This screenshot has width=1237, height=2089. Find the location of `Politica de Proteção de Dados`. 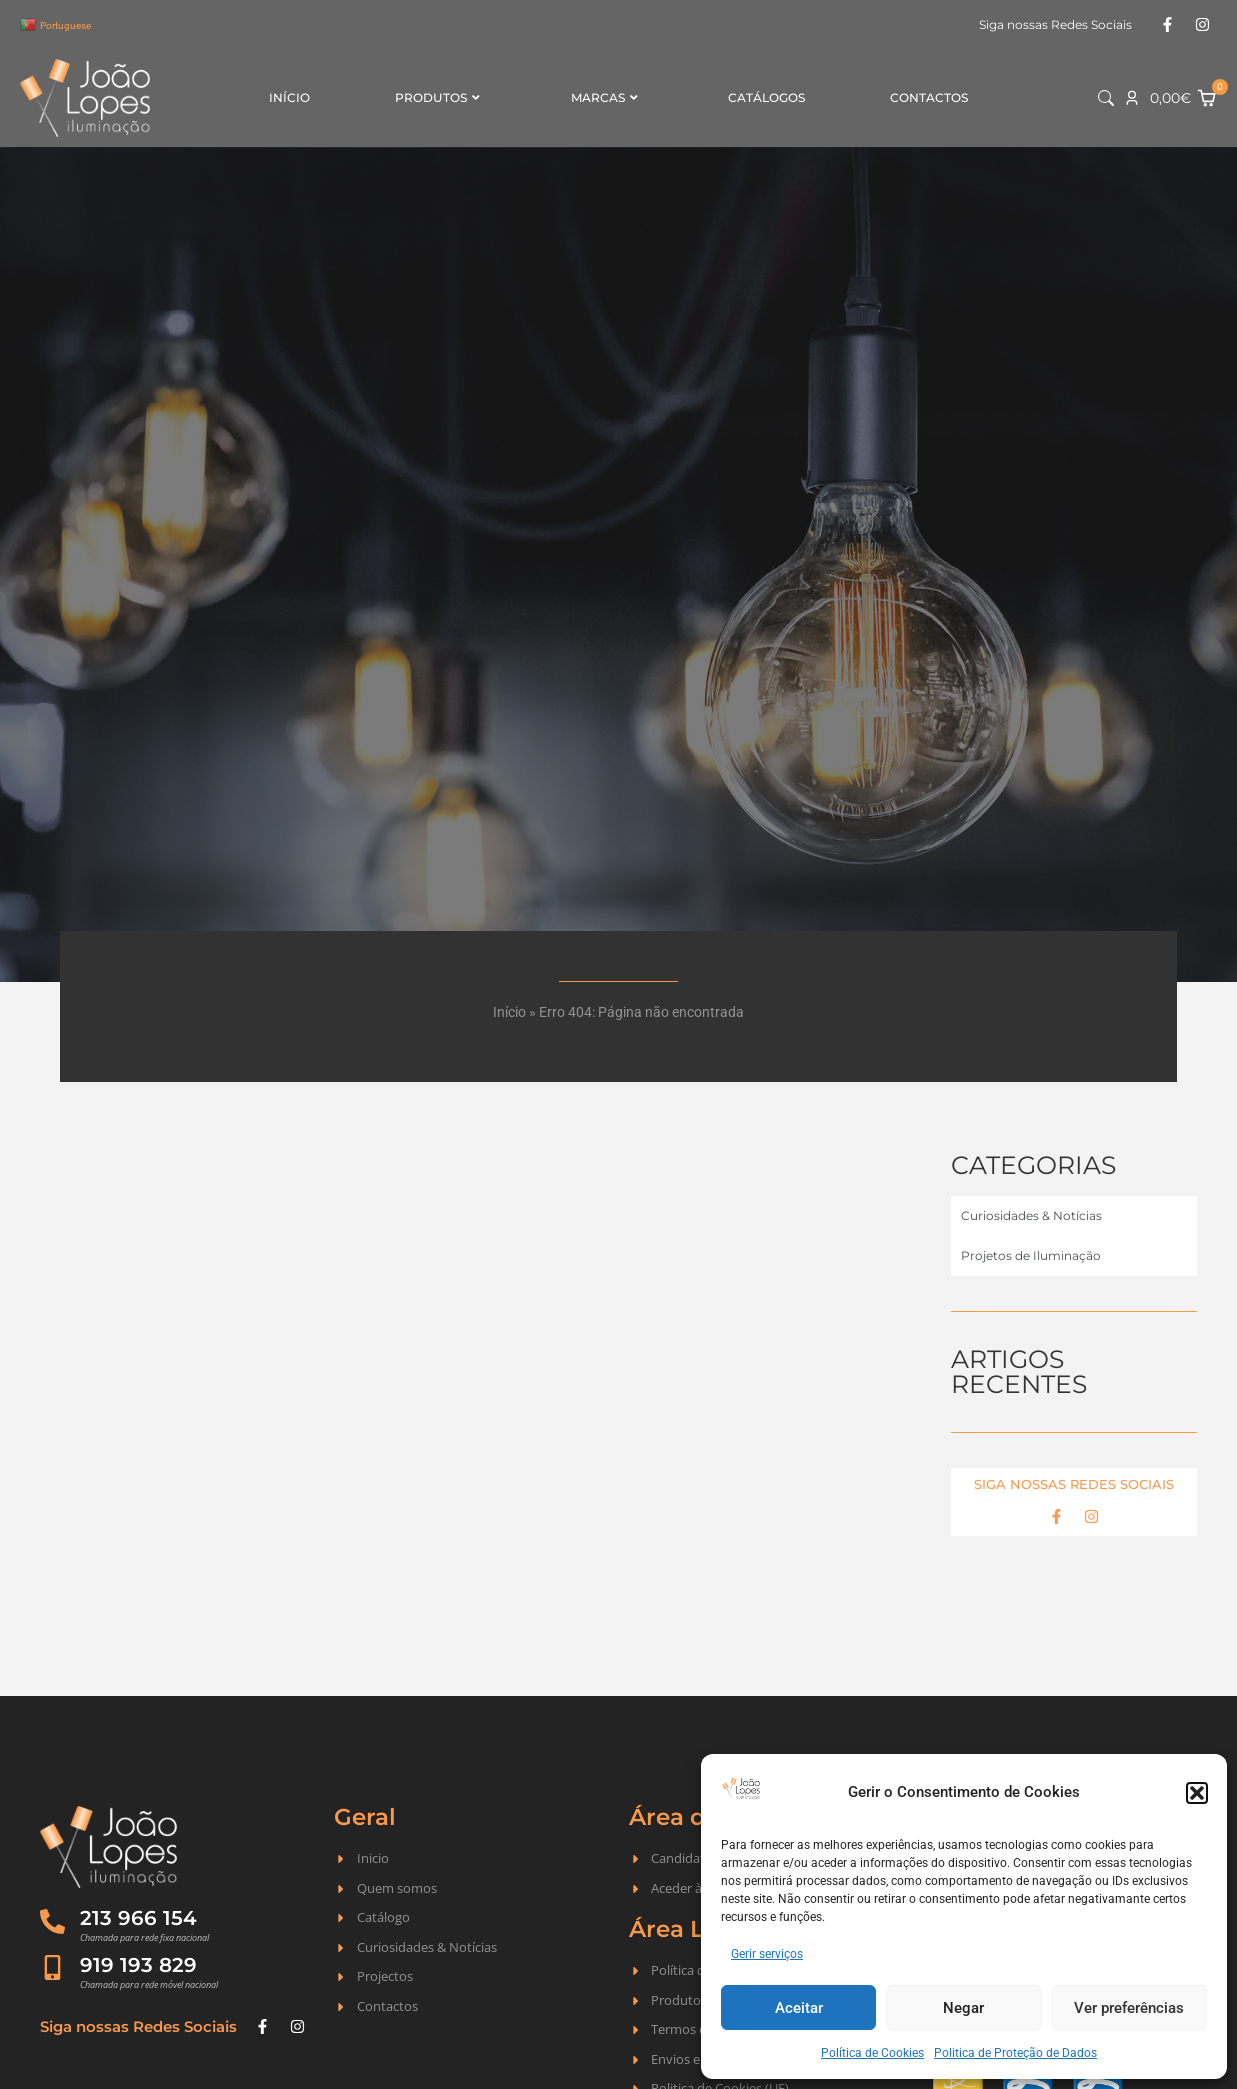

Politica de Proteção de Dados is located at coordinates (1015, 2053).